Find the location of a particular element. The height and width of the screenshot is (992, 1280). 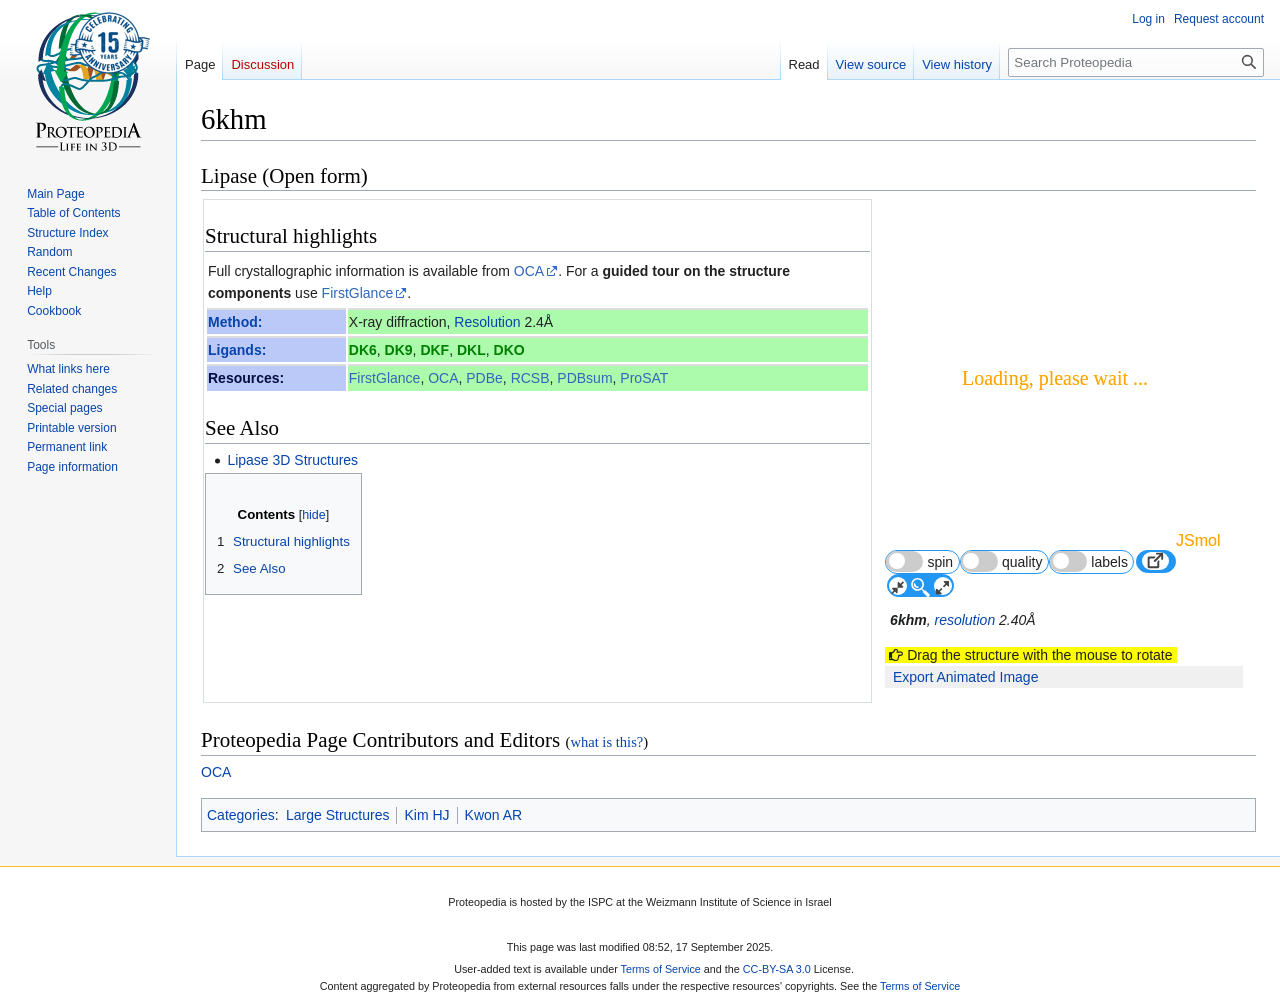

Ligands: is located at coordinates (237, 350).